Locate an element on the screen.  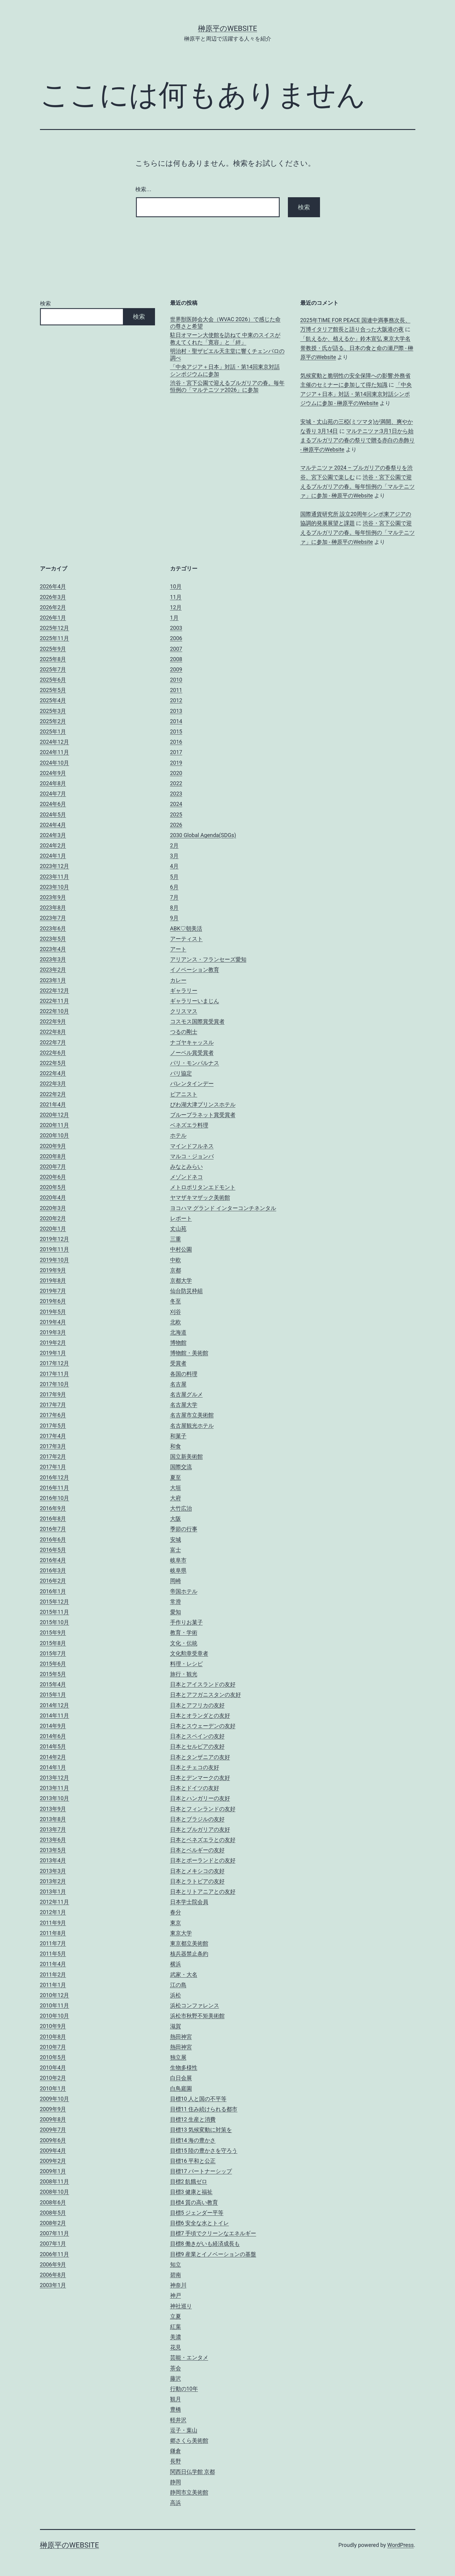
2015年11月 is located at coordinates (54, 1612).